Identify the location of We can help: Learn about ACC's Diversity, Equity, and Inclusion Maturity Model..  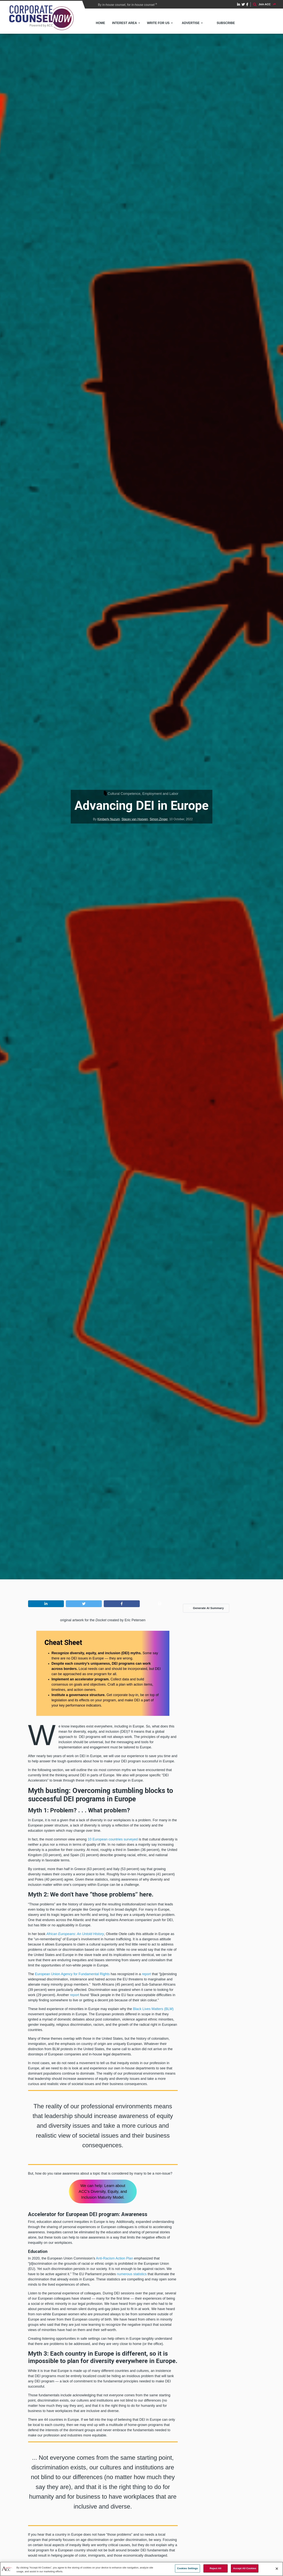
(103, 2192).